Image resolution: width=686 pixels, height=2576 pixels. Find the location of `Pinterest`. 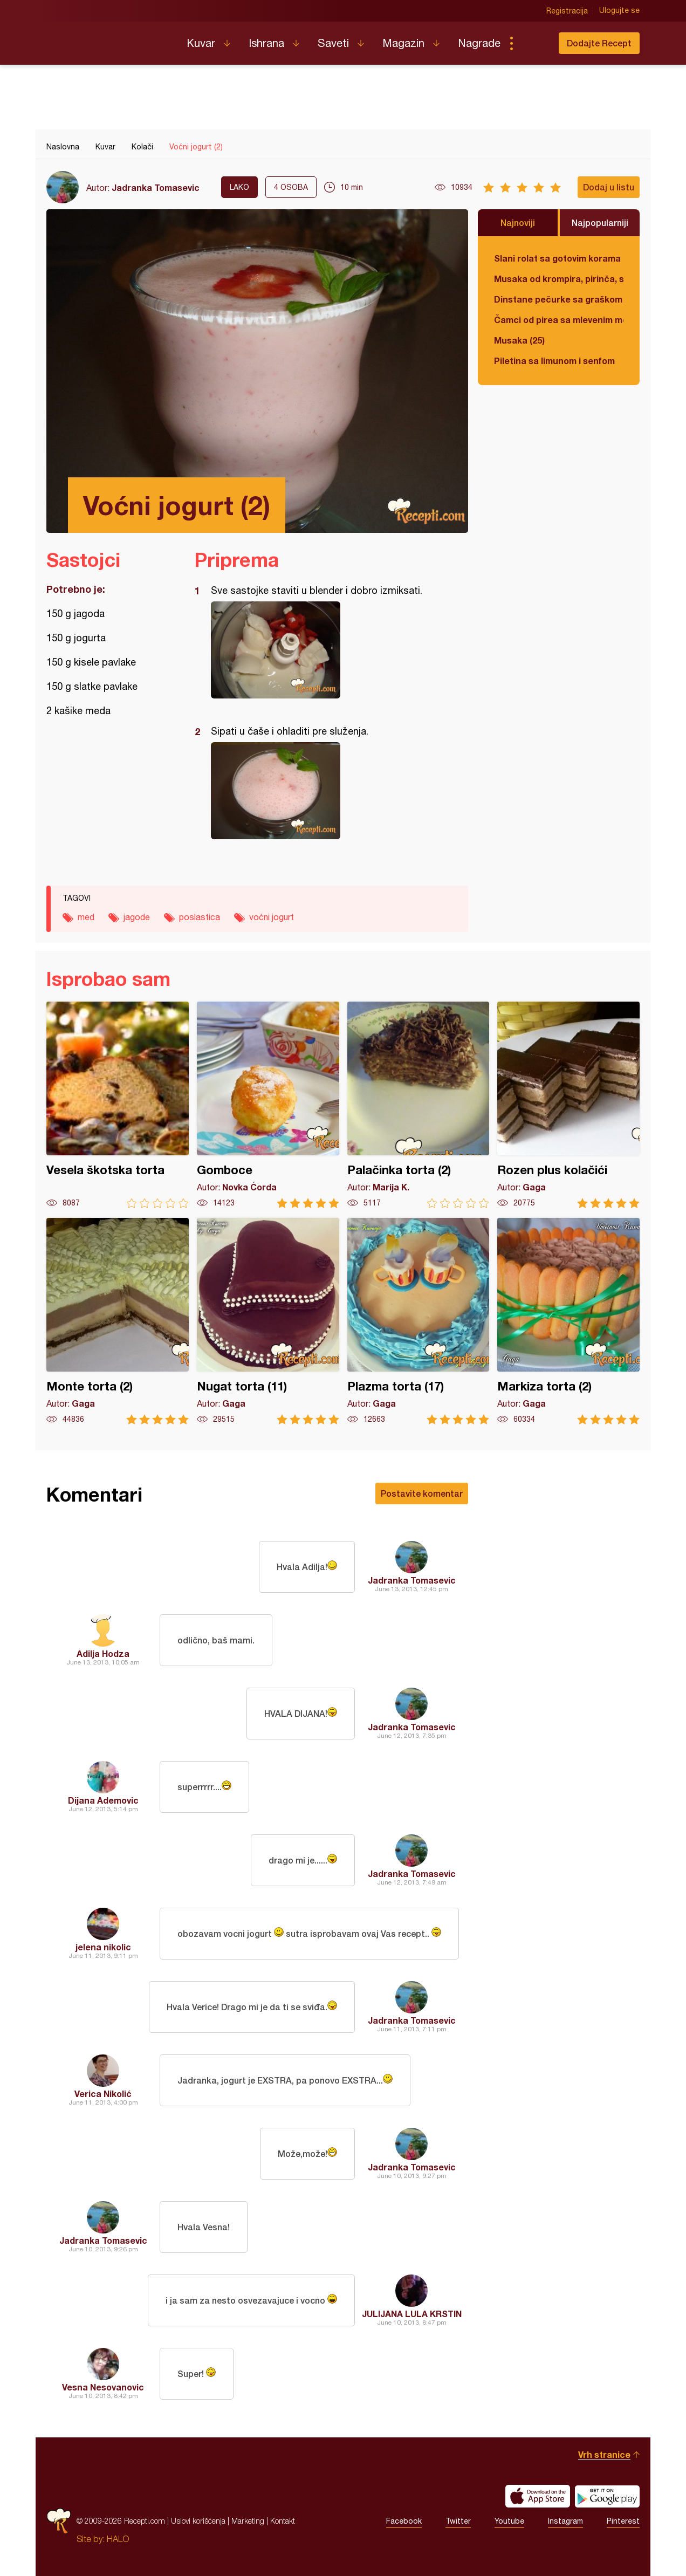

Pinterest is located at coordinates (623, 2521).